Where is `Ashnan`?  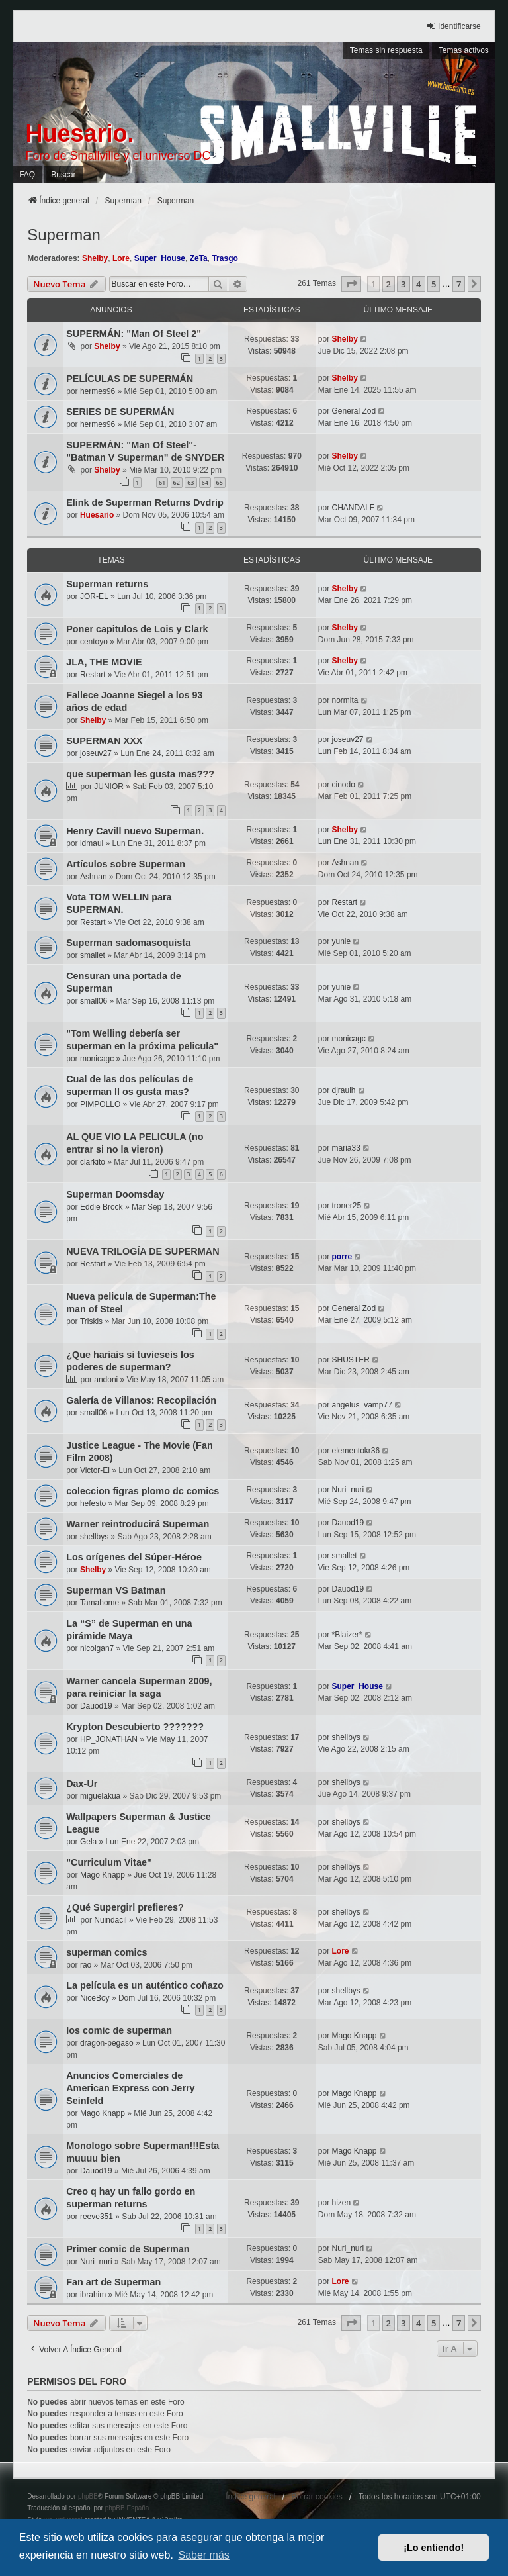 Ashnan is located at coordinates (93, 876).